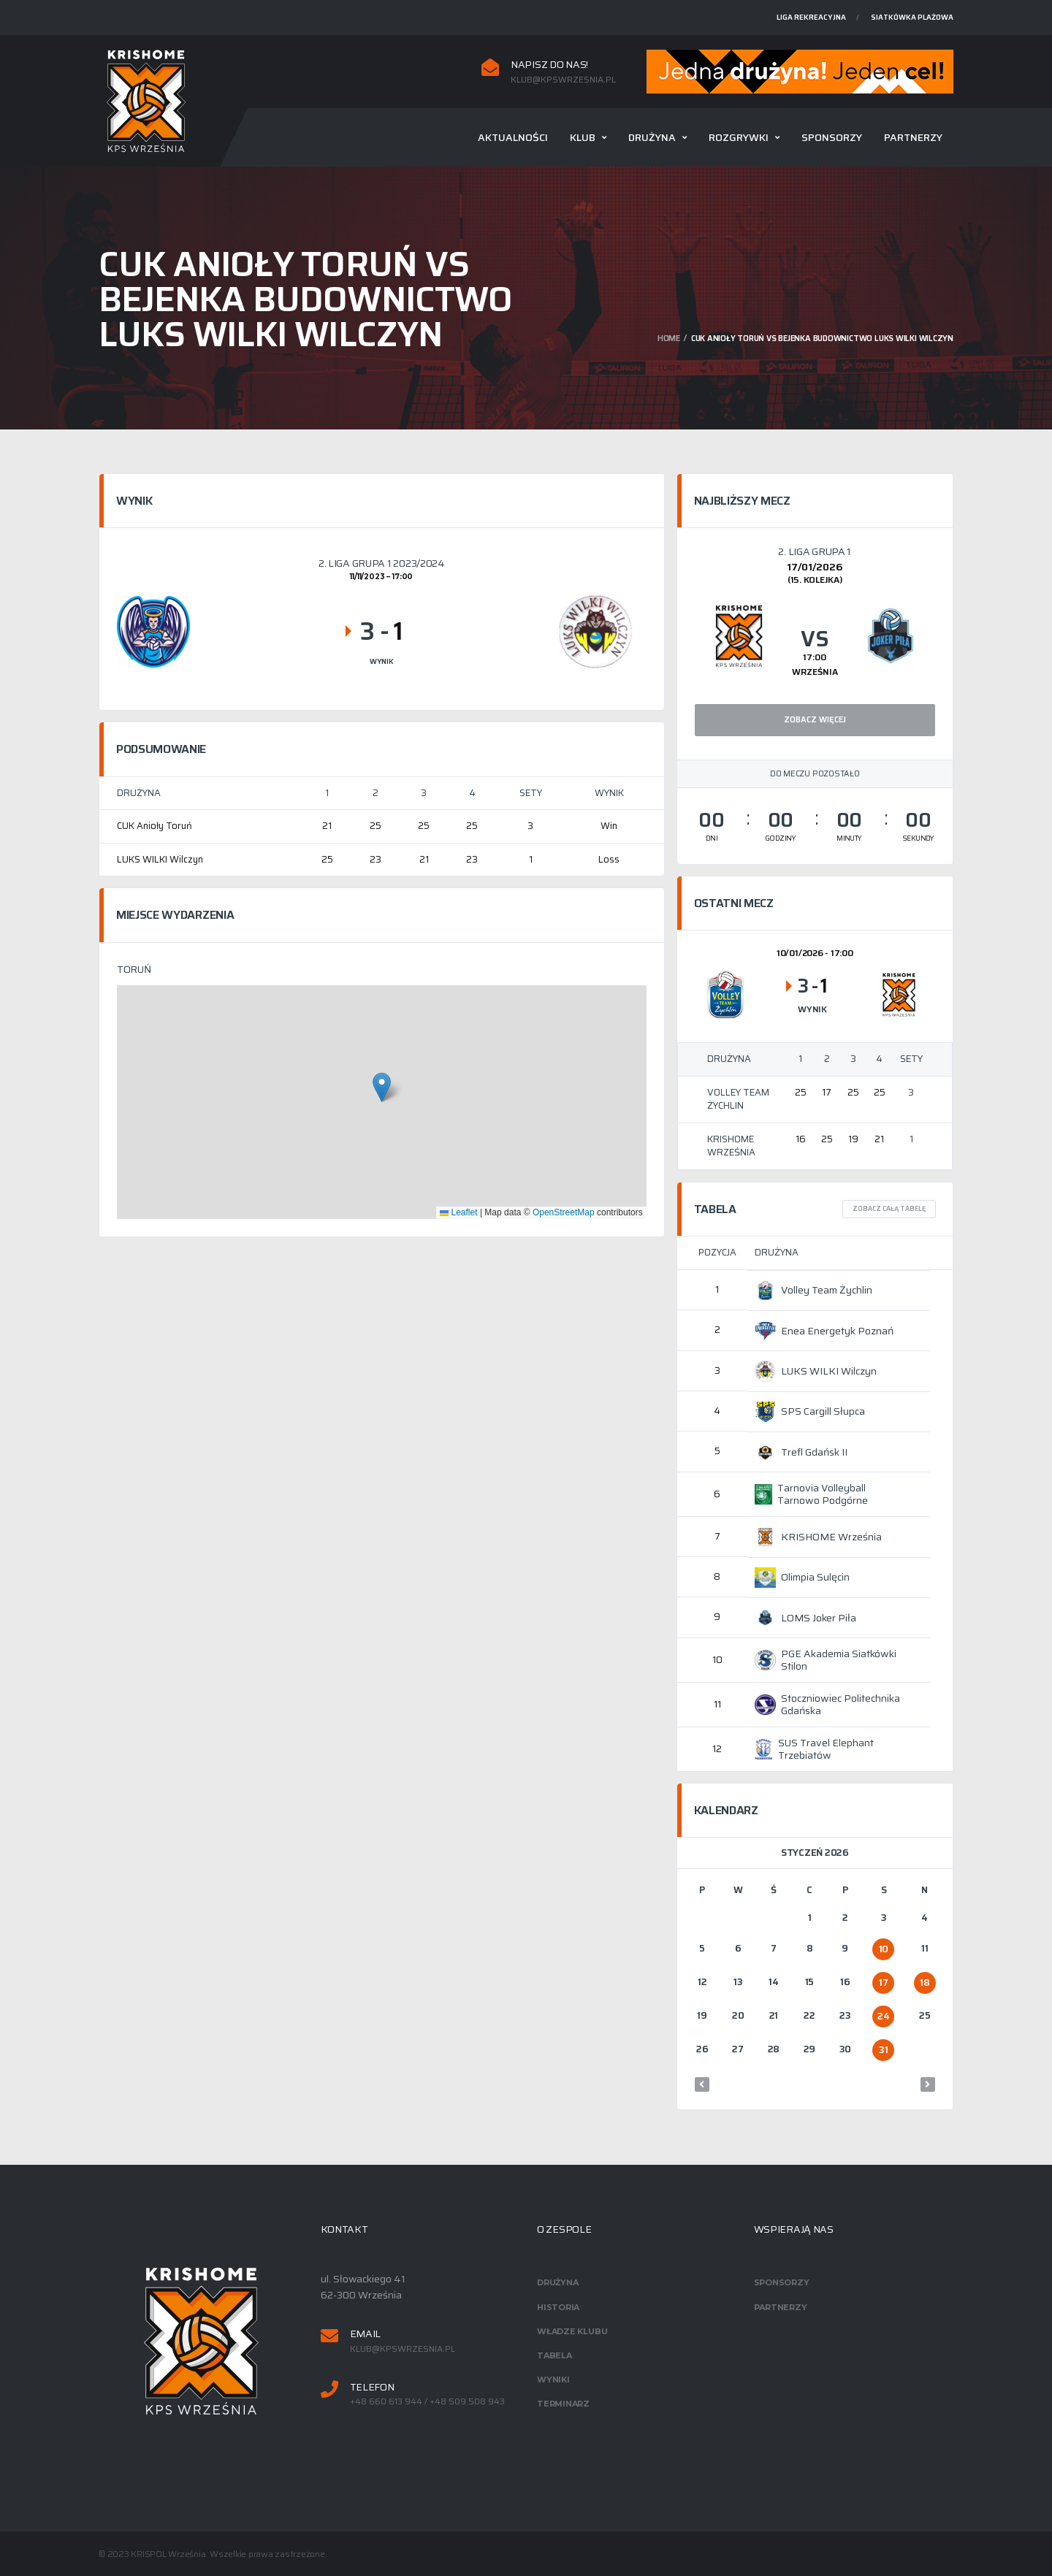  What do you see at coordinates (883, 1982) in the screenshot?
I see `17` at bounding box center [883, 1982].